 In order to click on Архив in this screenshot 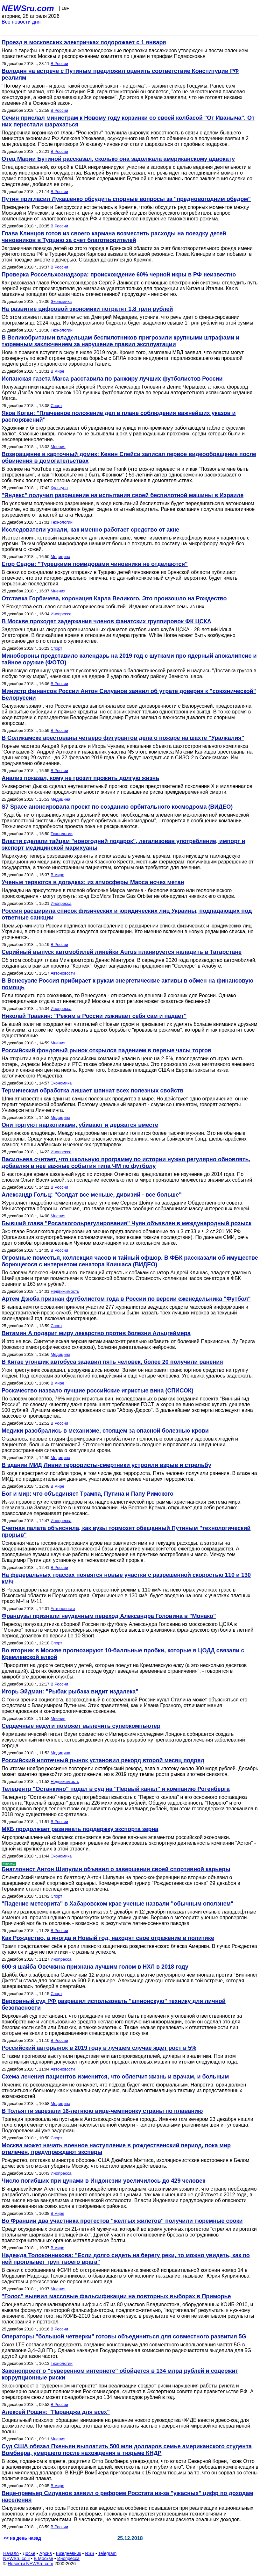, I will do `click(45, 2553)`.